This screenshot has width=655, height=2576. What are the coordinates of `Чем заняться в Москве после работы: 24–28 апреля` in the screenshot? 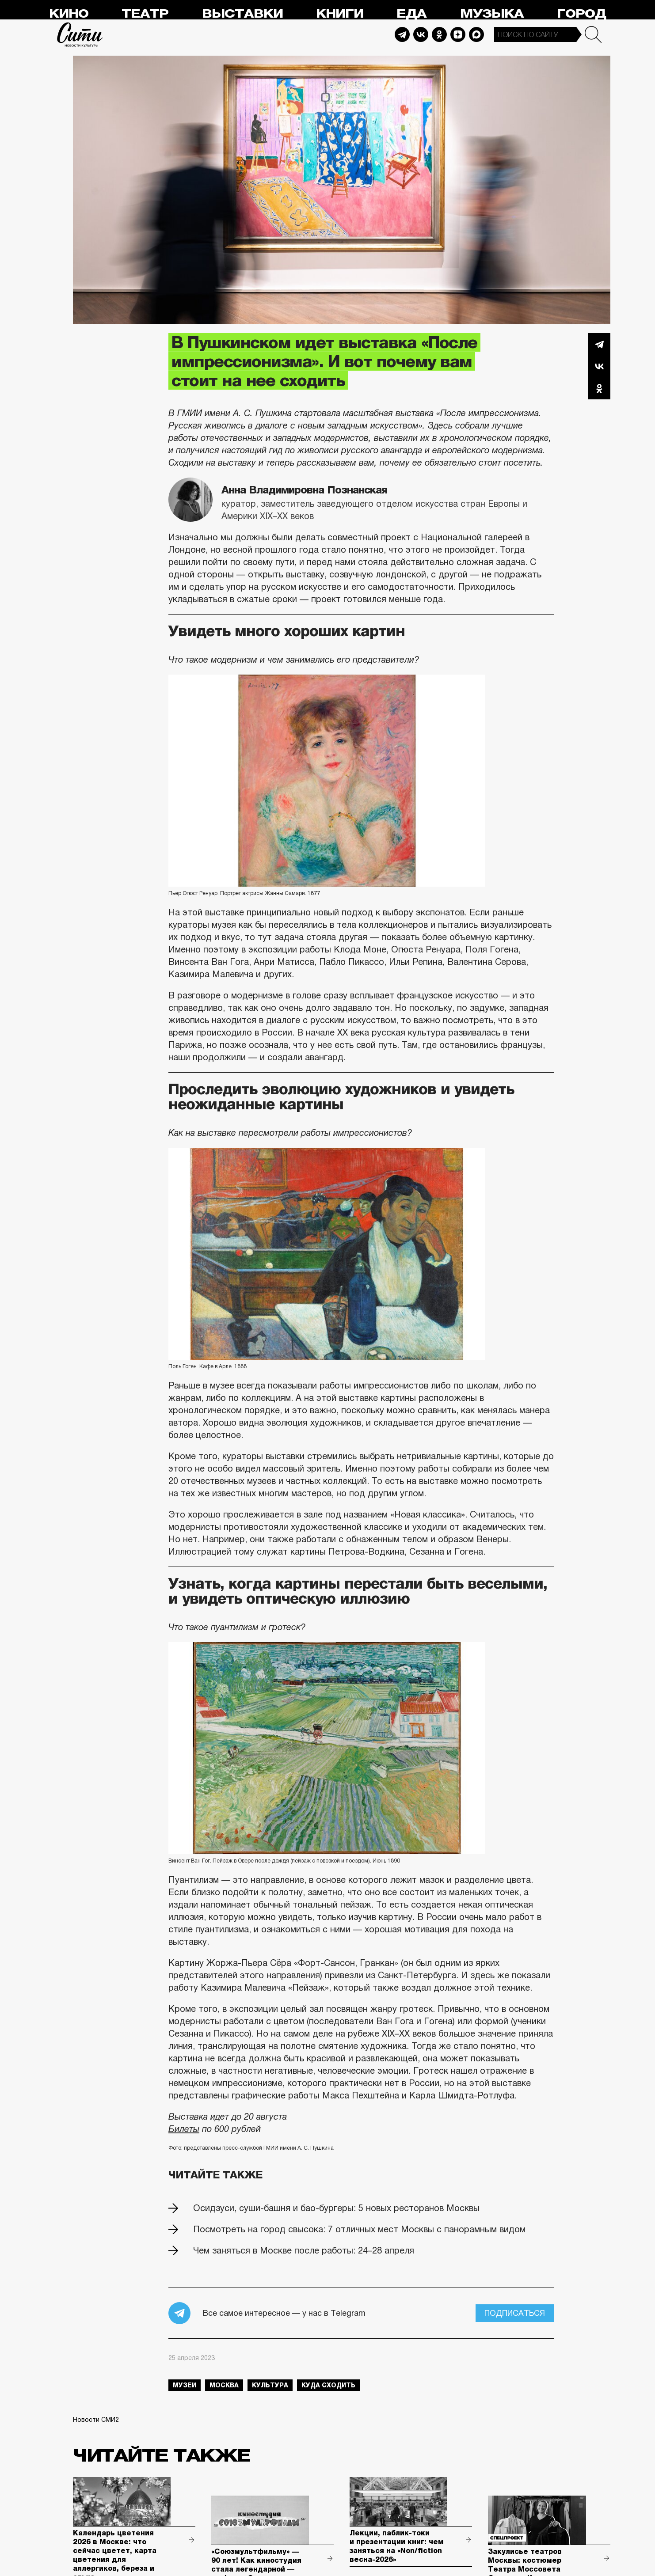 It's located at (303, 2250).